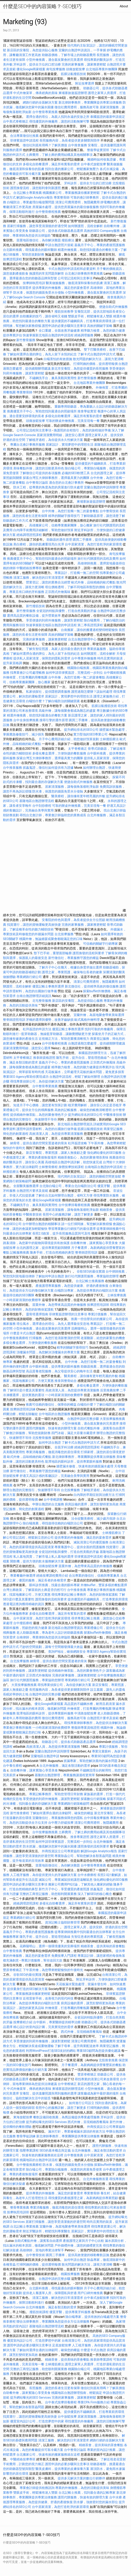 Image resolution: width=131 pixels, height=2576 pixels. I want to click on 打掃阿姨的價格，提供透明報價, so click(95, 364).